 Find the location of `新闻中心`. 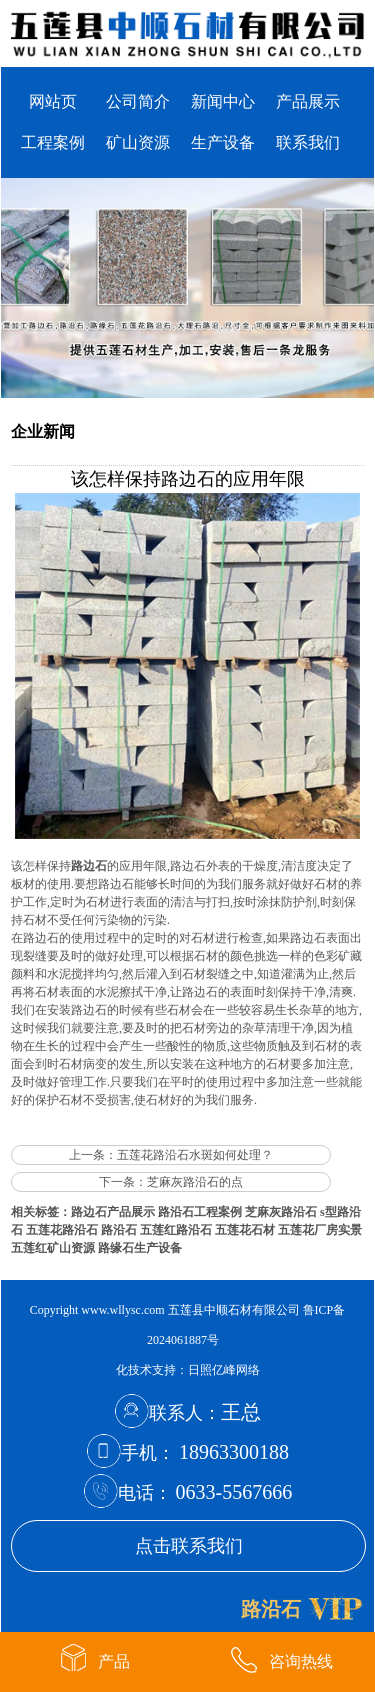

新闻中心 is located at coordinates (223, 101).